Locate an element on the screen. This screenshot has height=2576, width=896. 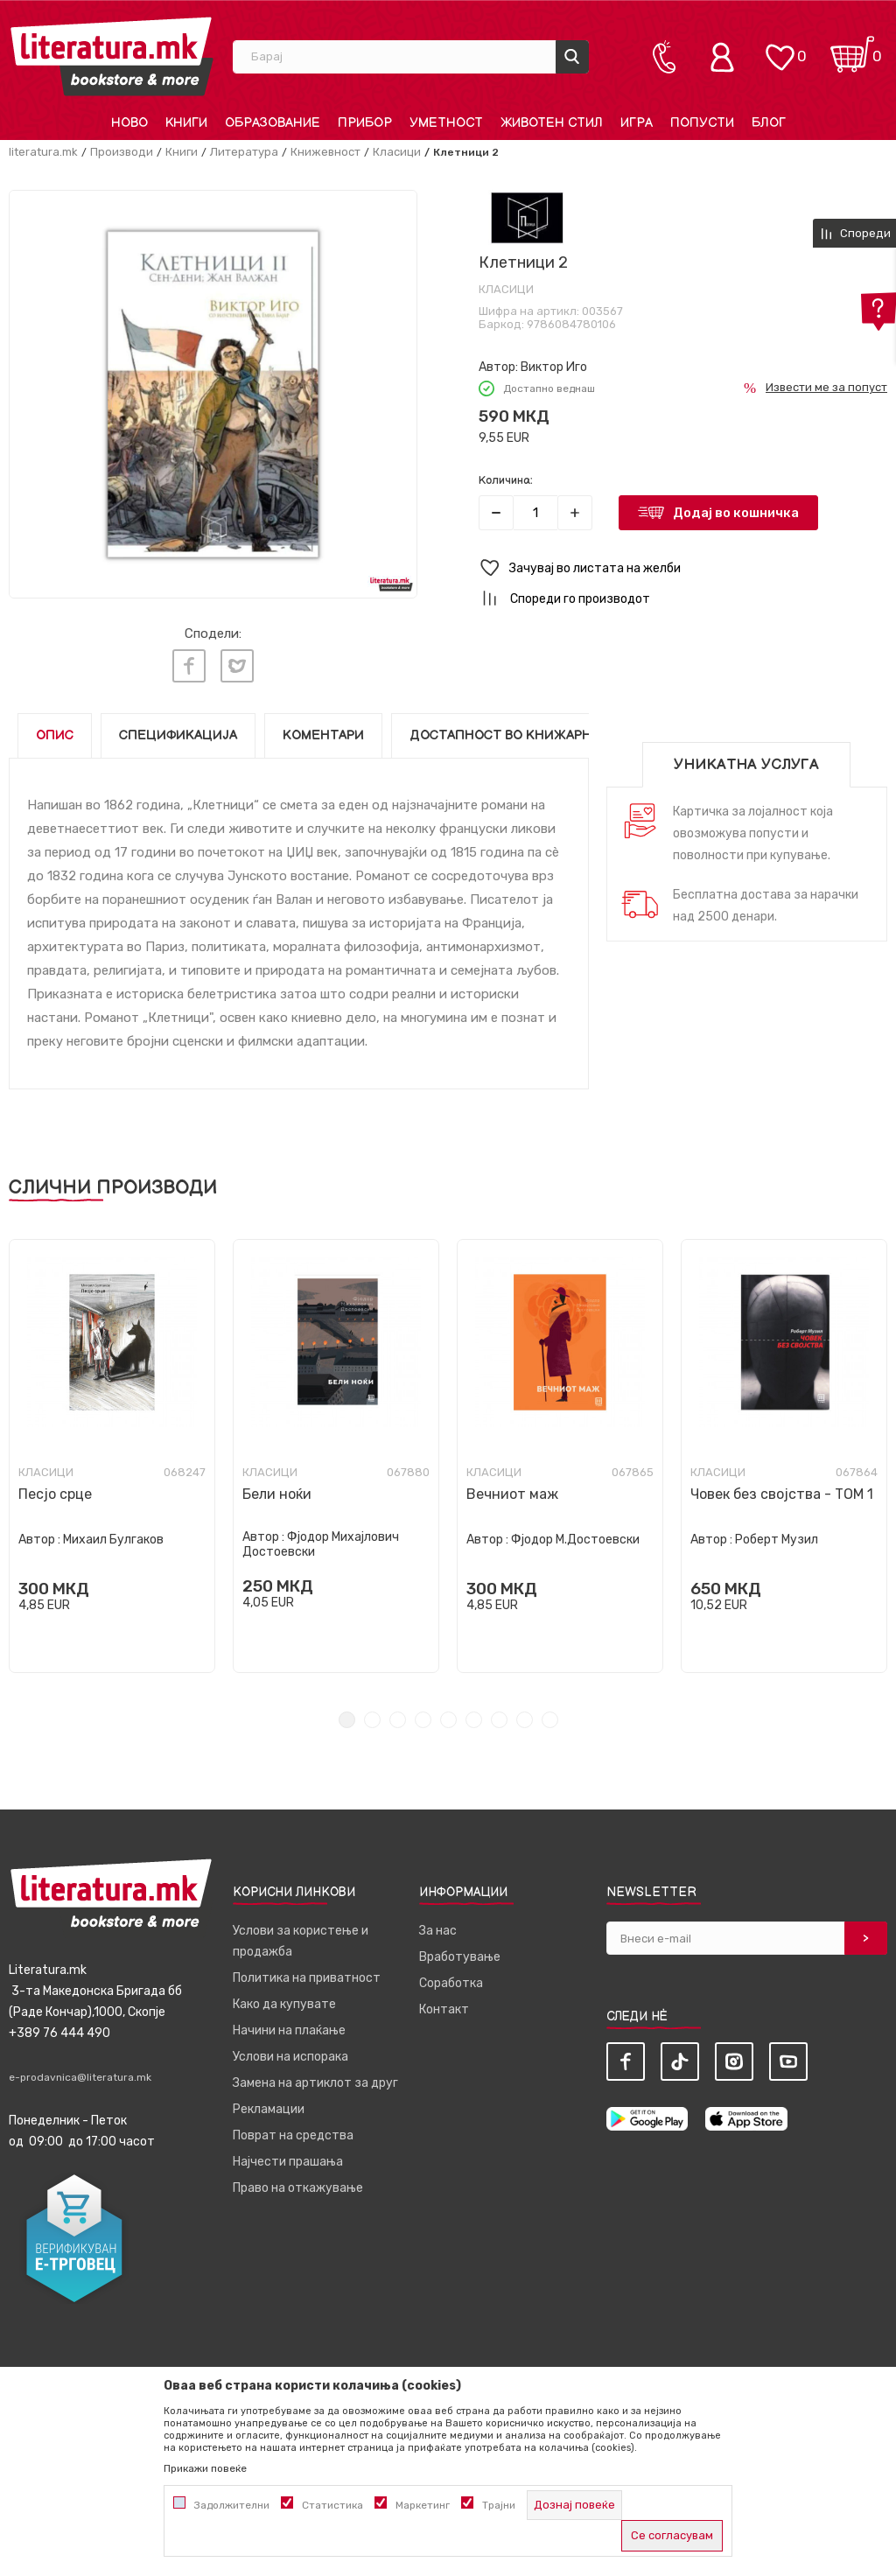
За нас is located at coordinates (438, 1930).